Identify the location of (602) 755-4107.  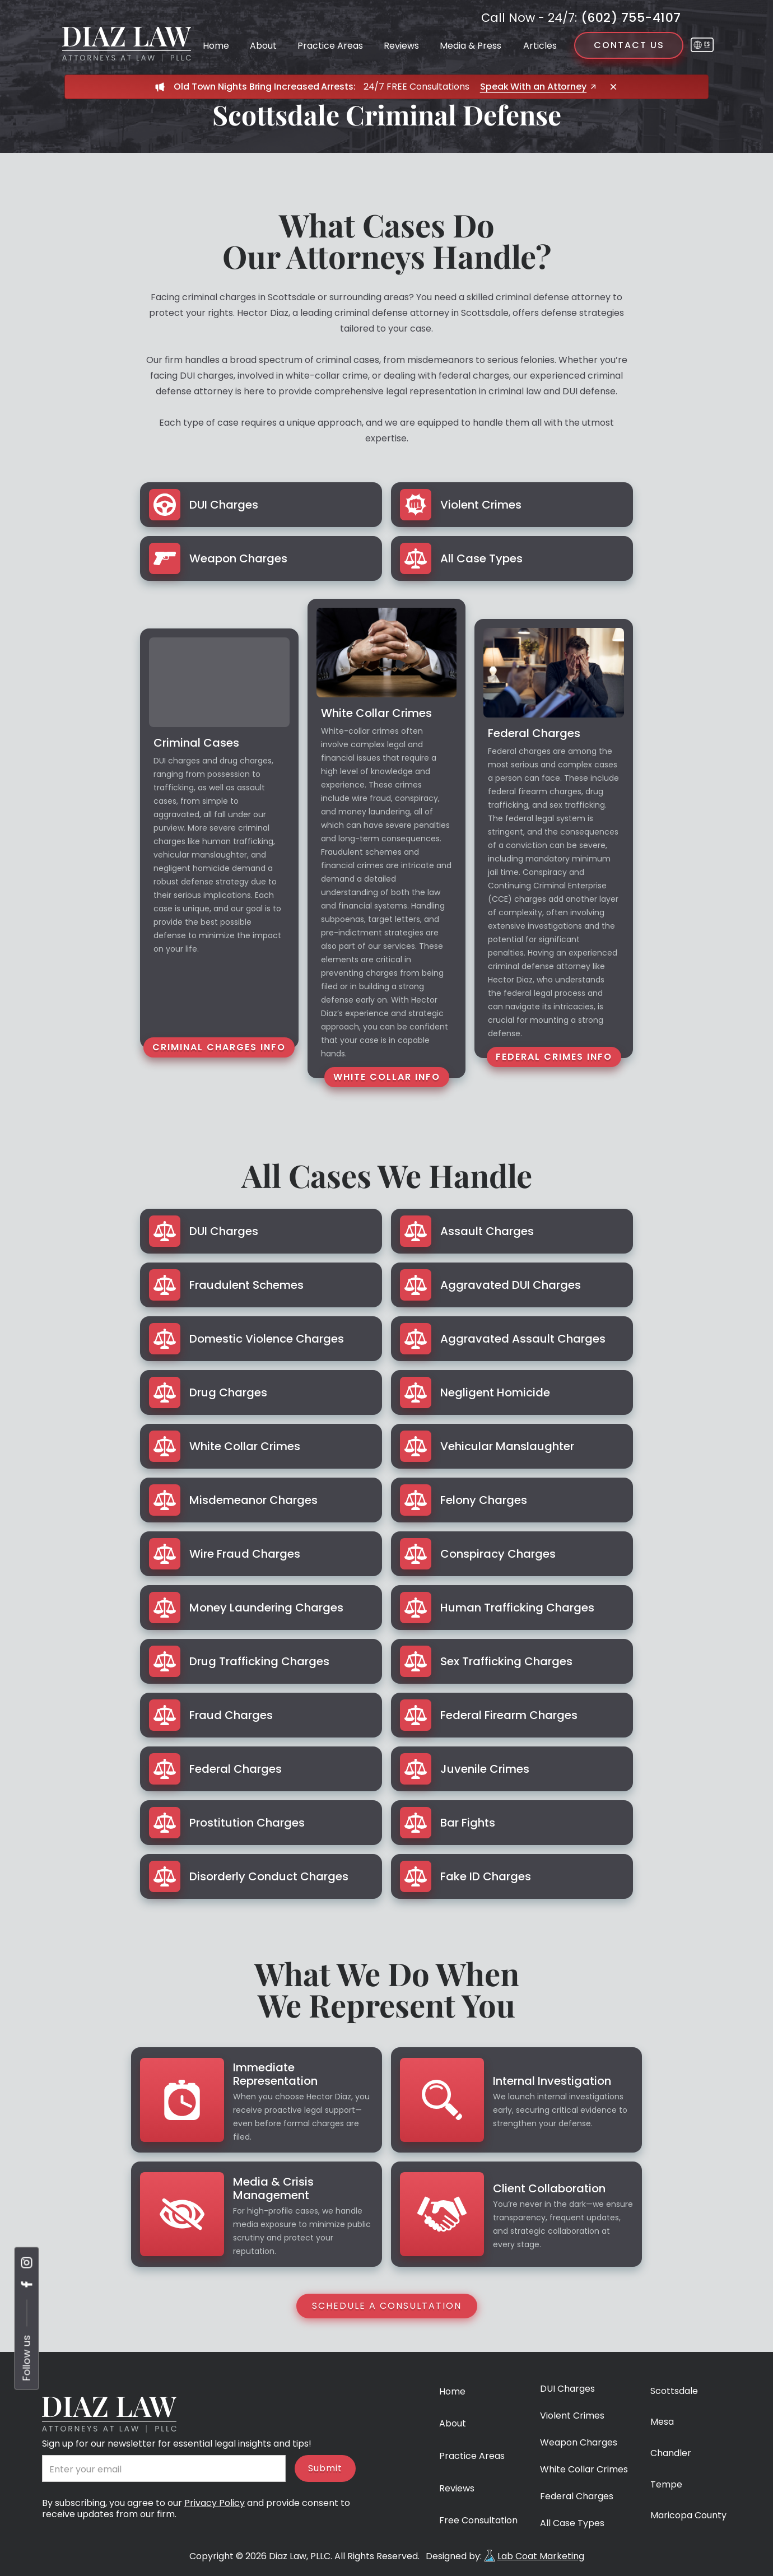
(581, 17).